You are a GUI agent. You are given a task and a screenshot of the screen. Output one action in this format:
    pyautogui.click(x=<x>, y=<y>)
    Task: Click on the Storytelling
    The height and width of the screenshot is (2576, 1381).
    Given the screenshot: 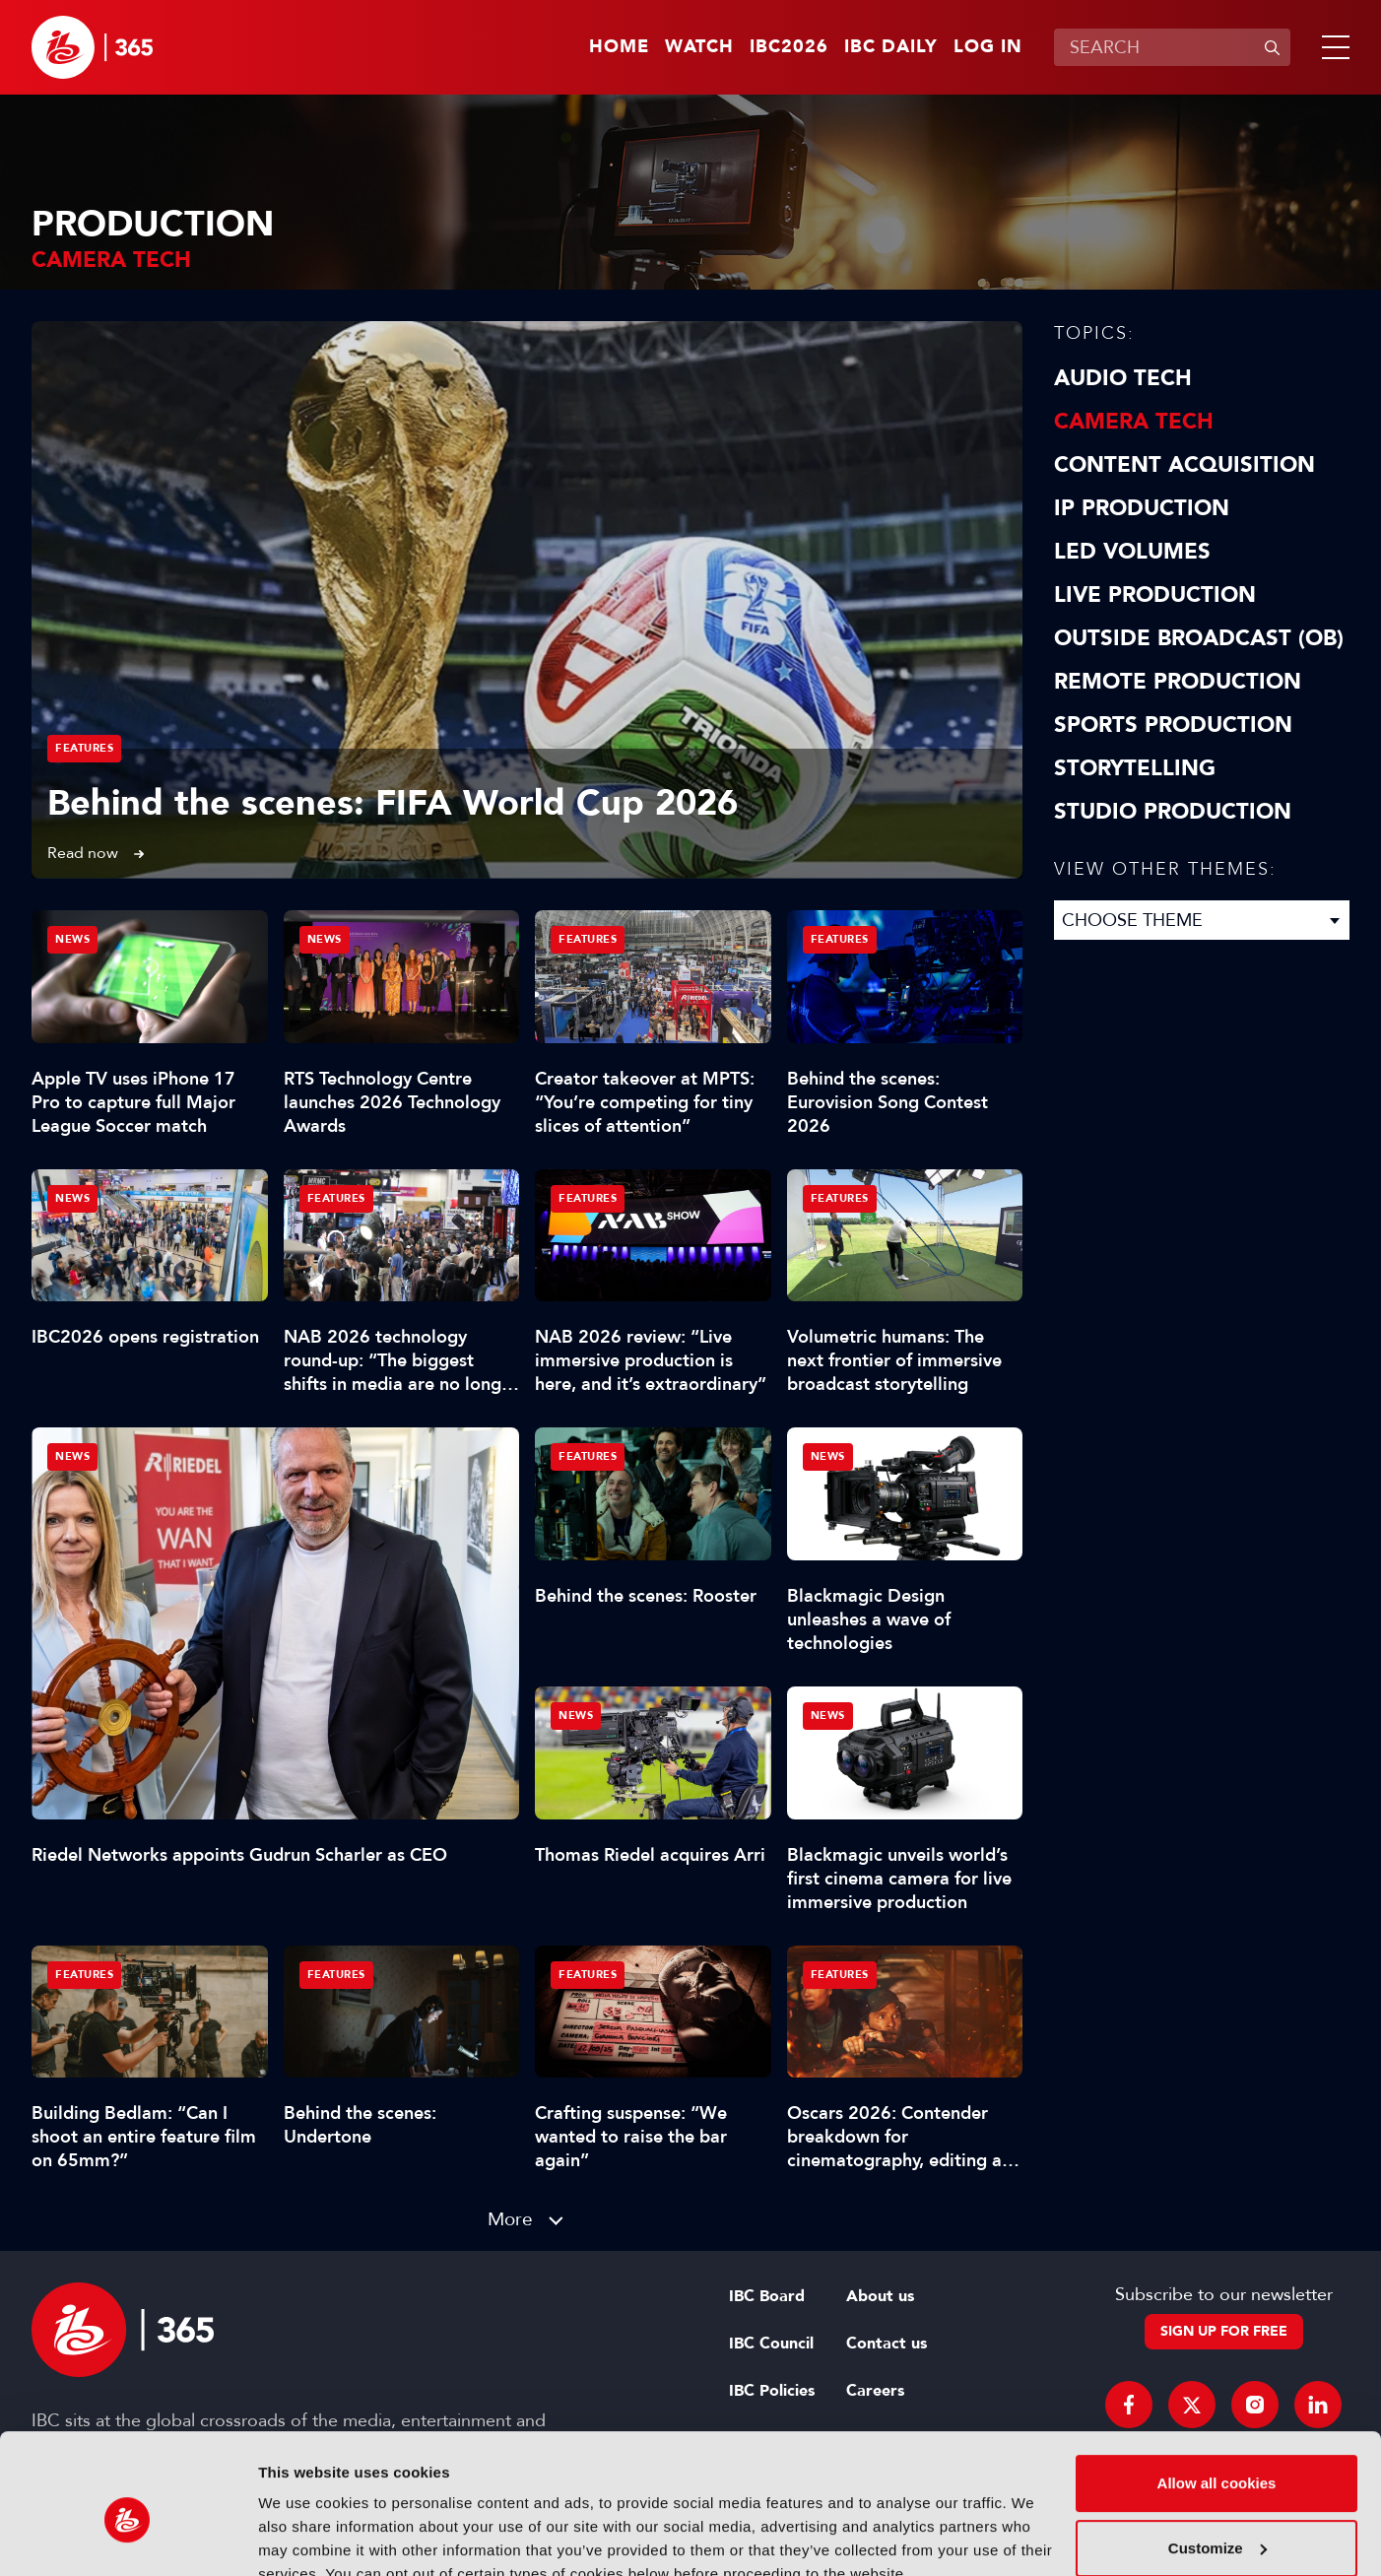 What is the action you would take?
    pyautogui.click(x=1135, y=768)
    